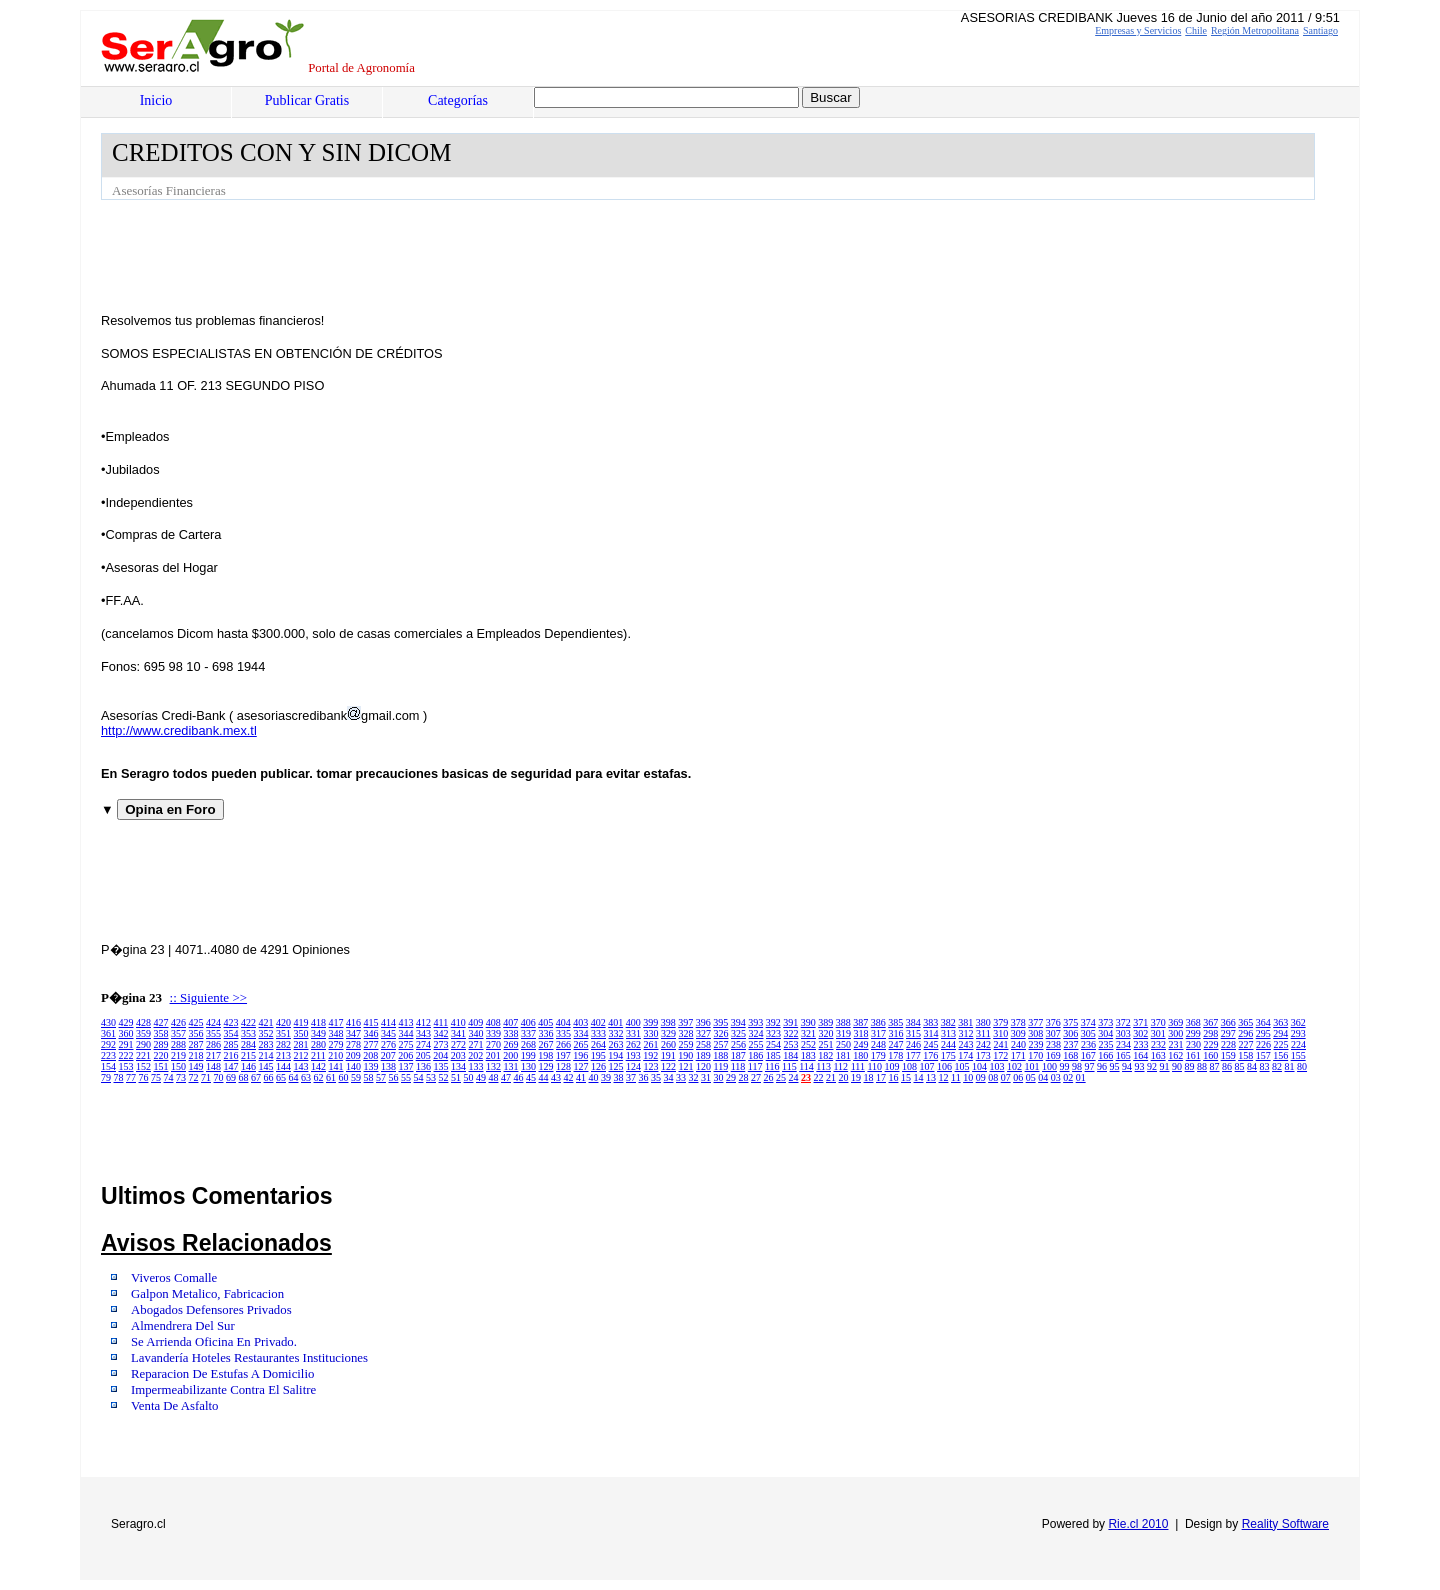  Describe the element at coordinates (874, 1066) in the screenshot. I see `110` at that location.